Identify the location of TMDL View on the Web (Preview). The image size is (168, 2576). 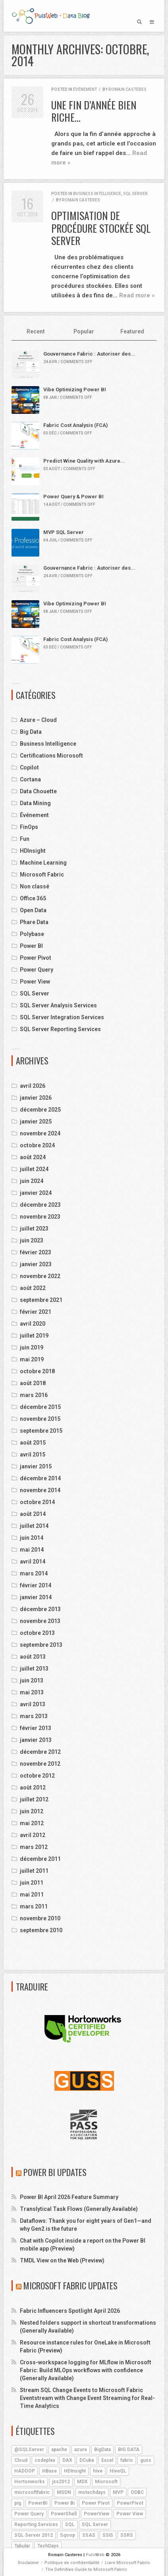
(62, 2260).